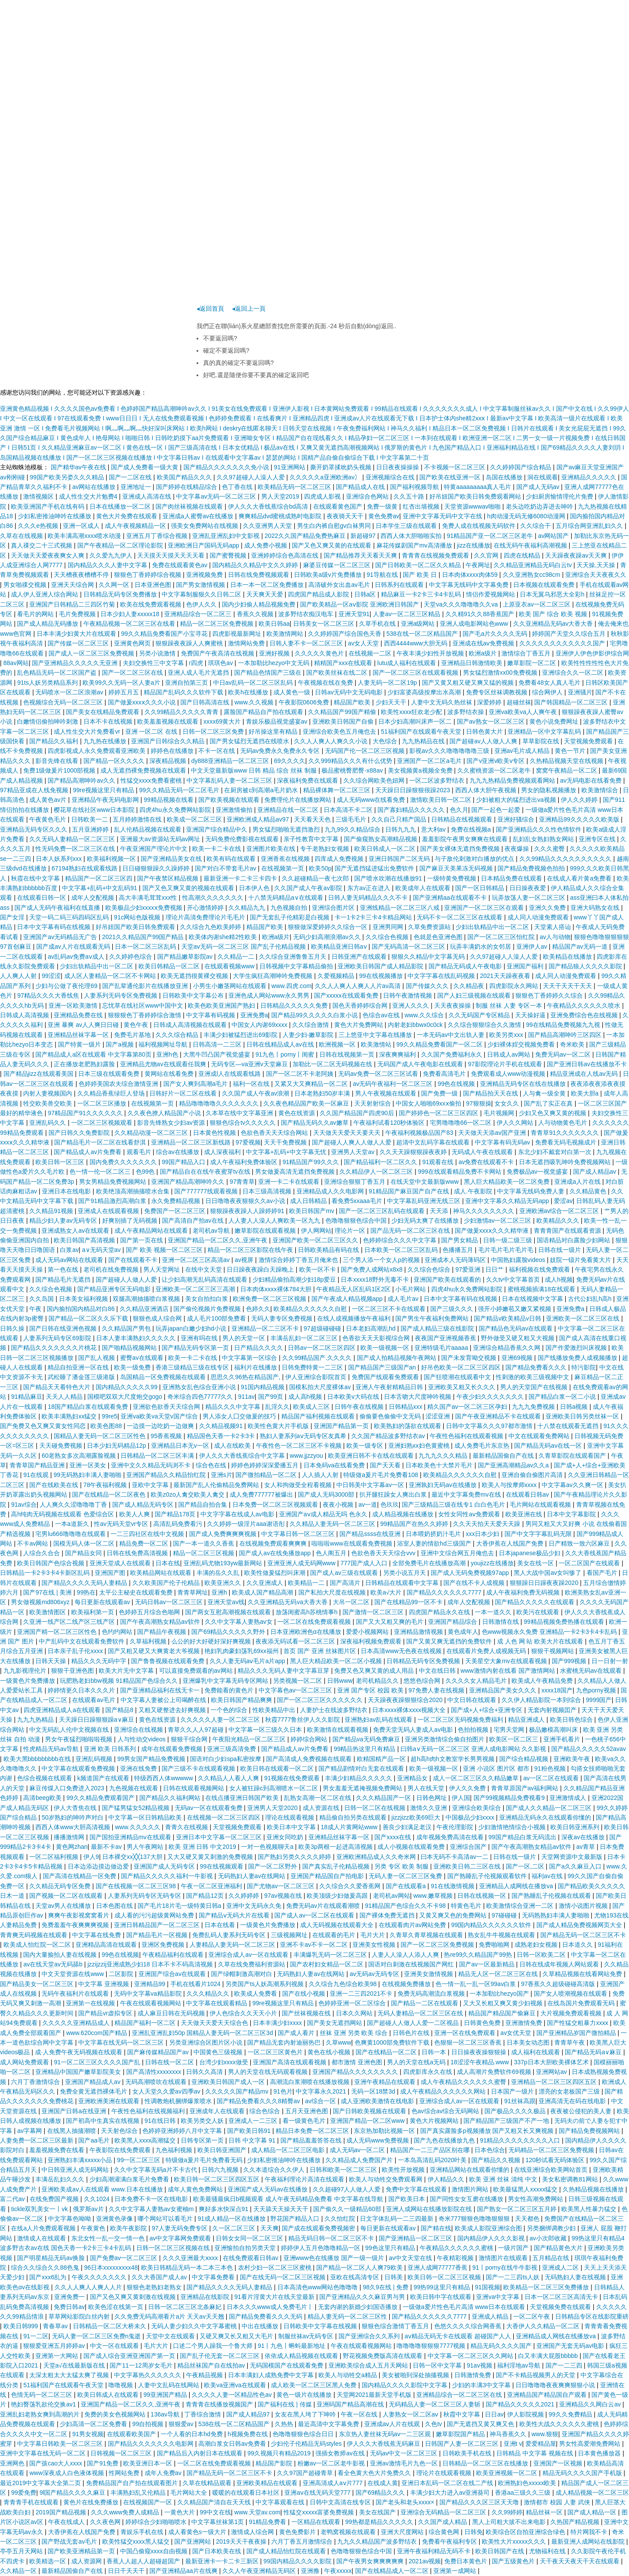 Image resolution: width=629 pixels, height=2576 pixels. I want to click on 老司机av网站, so click(391, 1895).